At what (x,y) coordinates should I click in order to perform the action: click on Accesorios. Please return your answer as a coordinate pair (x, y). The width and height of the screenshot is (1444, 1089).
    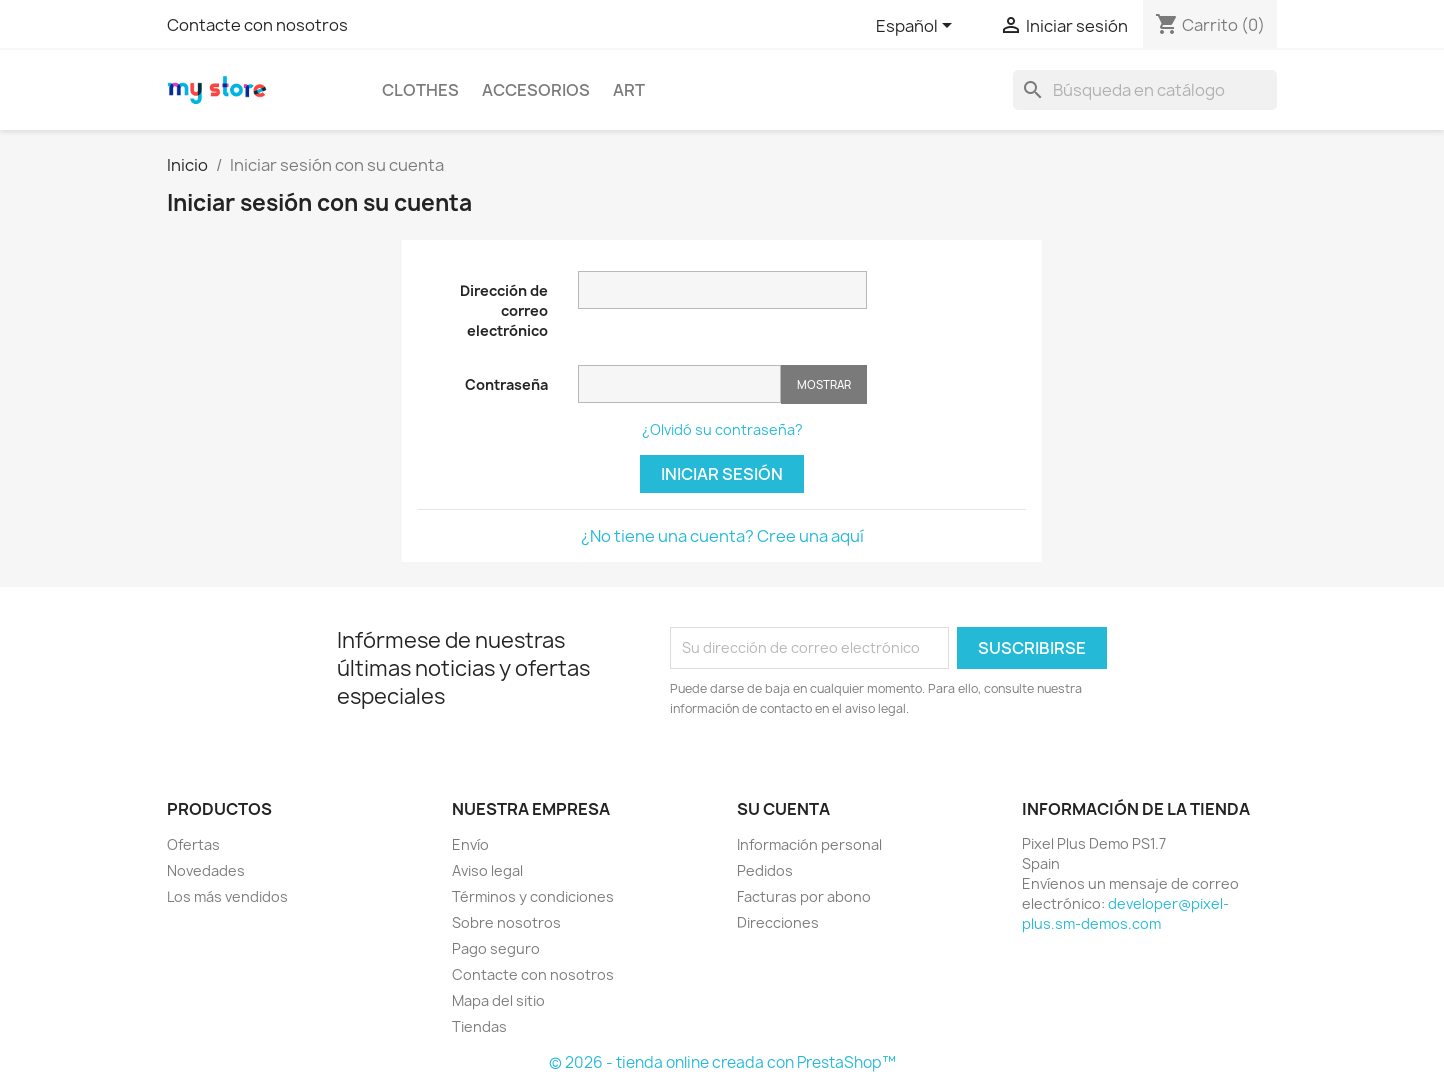
    Looking at the image, I should click on (536, 90).